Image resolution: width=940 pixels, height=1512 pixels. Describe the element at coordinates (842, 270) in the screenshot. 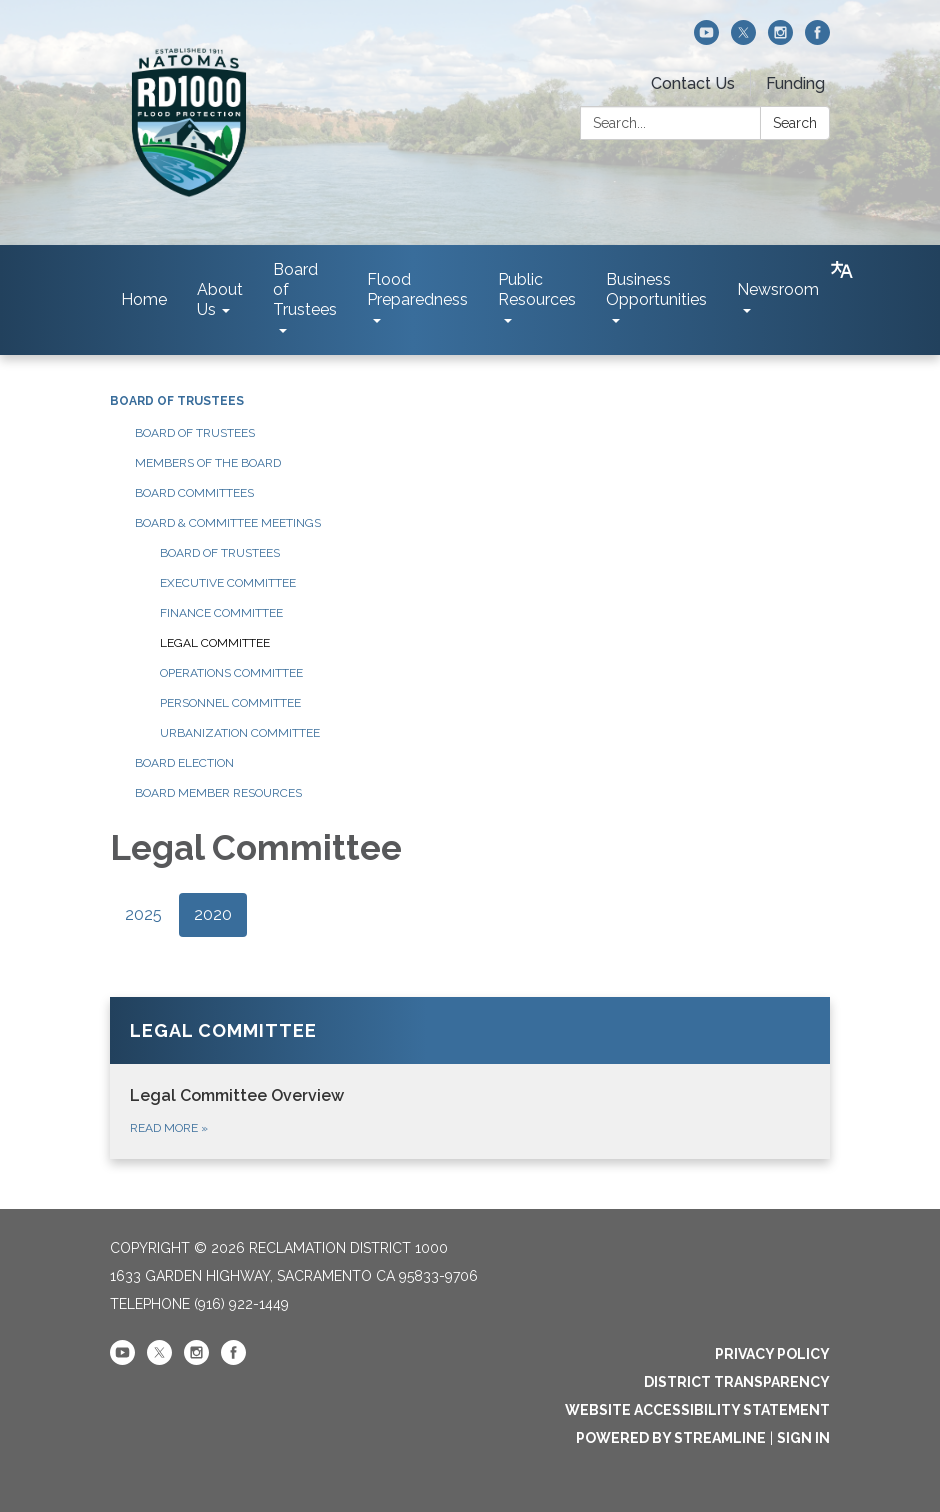

I see `[Translate page - currently in English]` at that location.